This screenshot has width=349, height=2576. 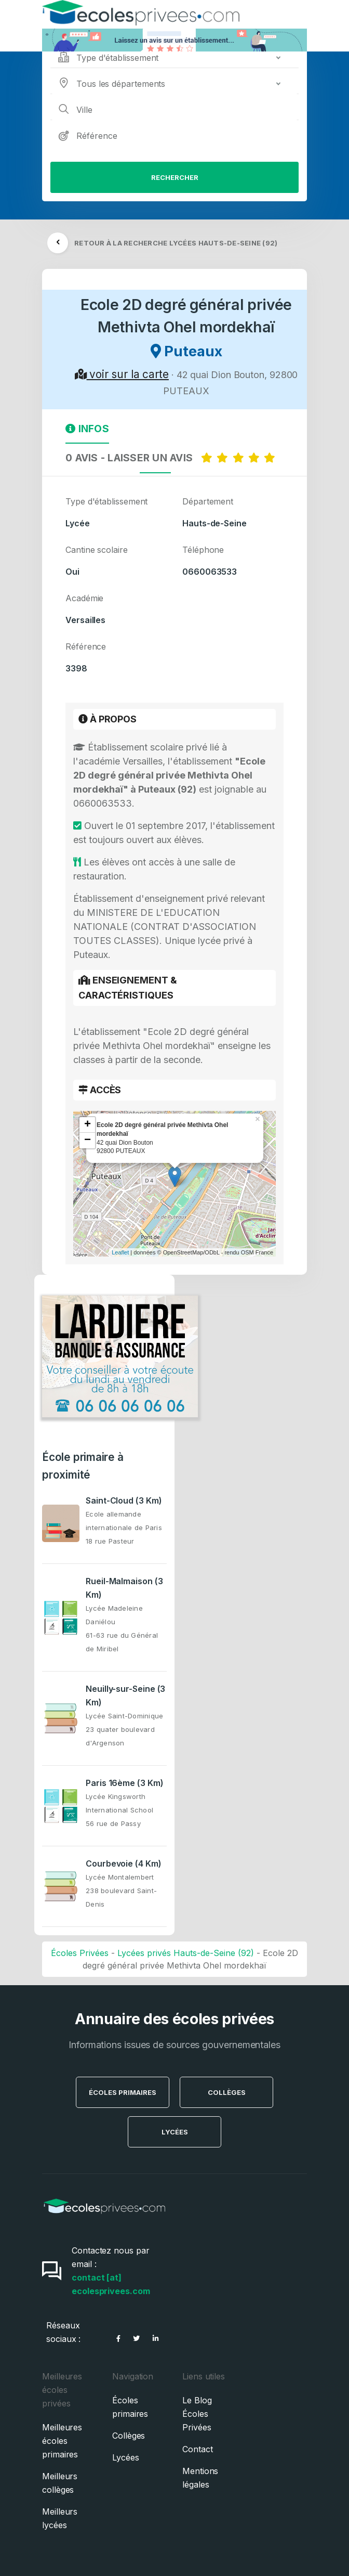 What do you see at coordinates (130, 2407) in the screenshot?
I see `Écoles primaires` at bounding box center [130, 2407].